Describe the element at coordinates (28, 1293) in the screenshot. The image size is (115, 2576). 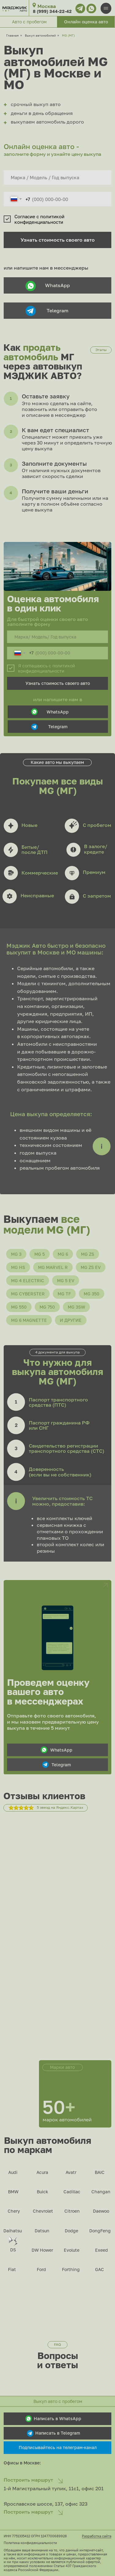
I see `MG Cyberster [button]` at that location.